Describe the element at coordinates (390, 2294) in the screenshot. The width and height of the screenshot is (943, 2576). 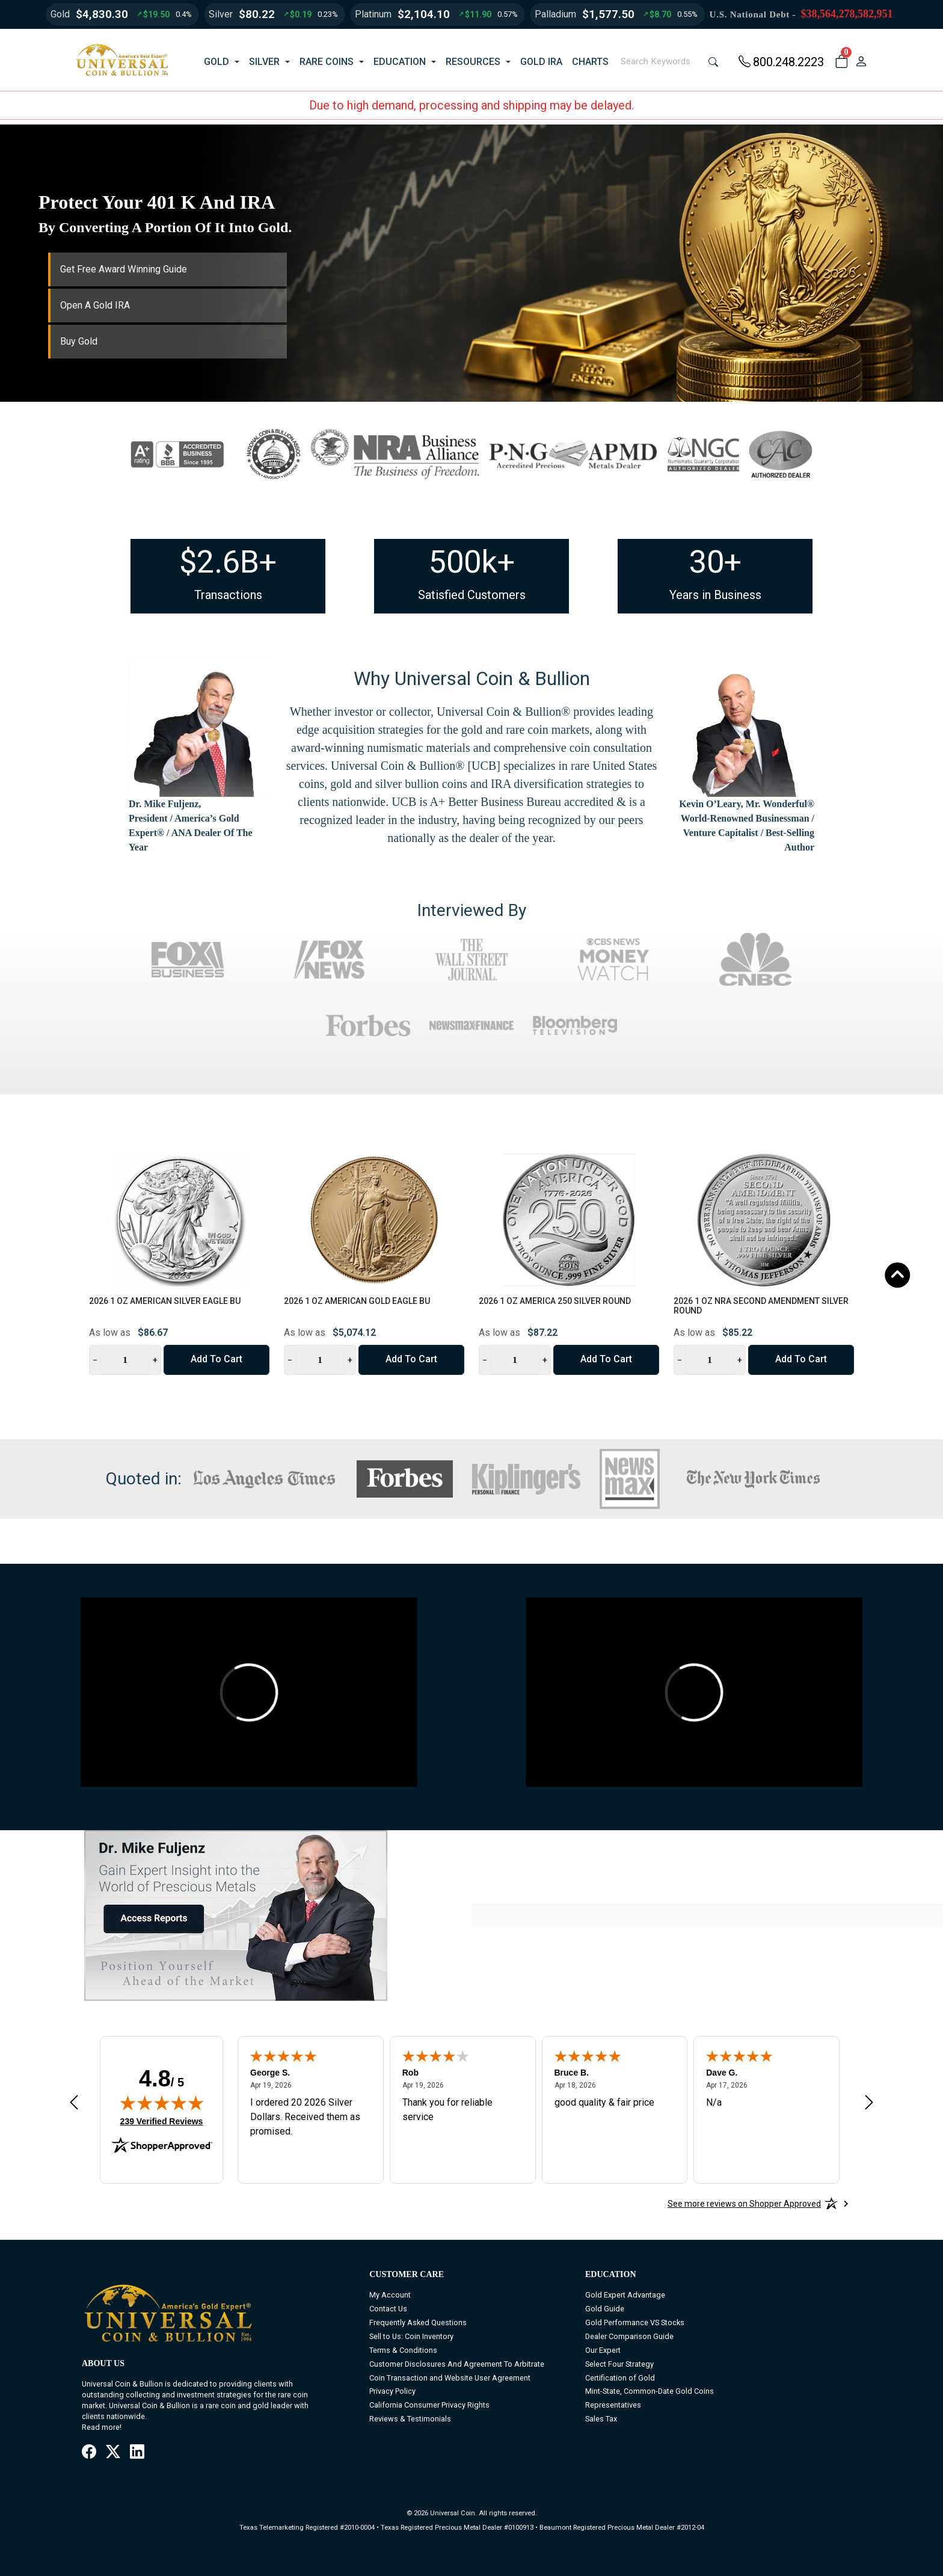
I see `My Account` at that location.